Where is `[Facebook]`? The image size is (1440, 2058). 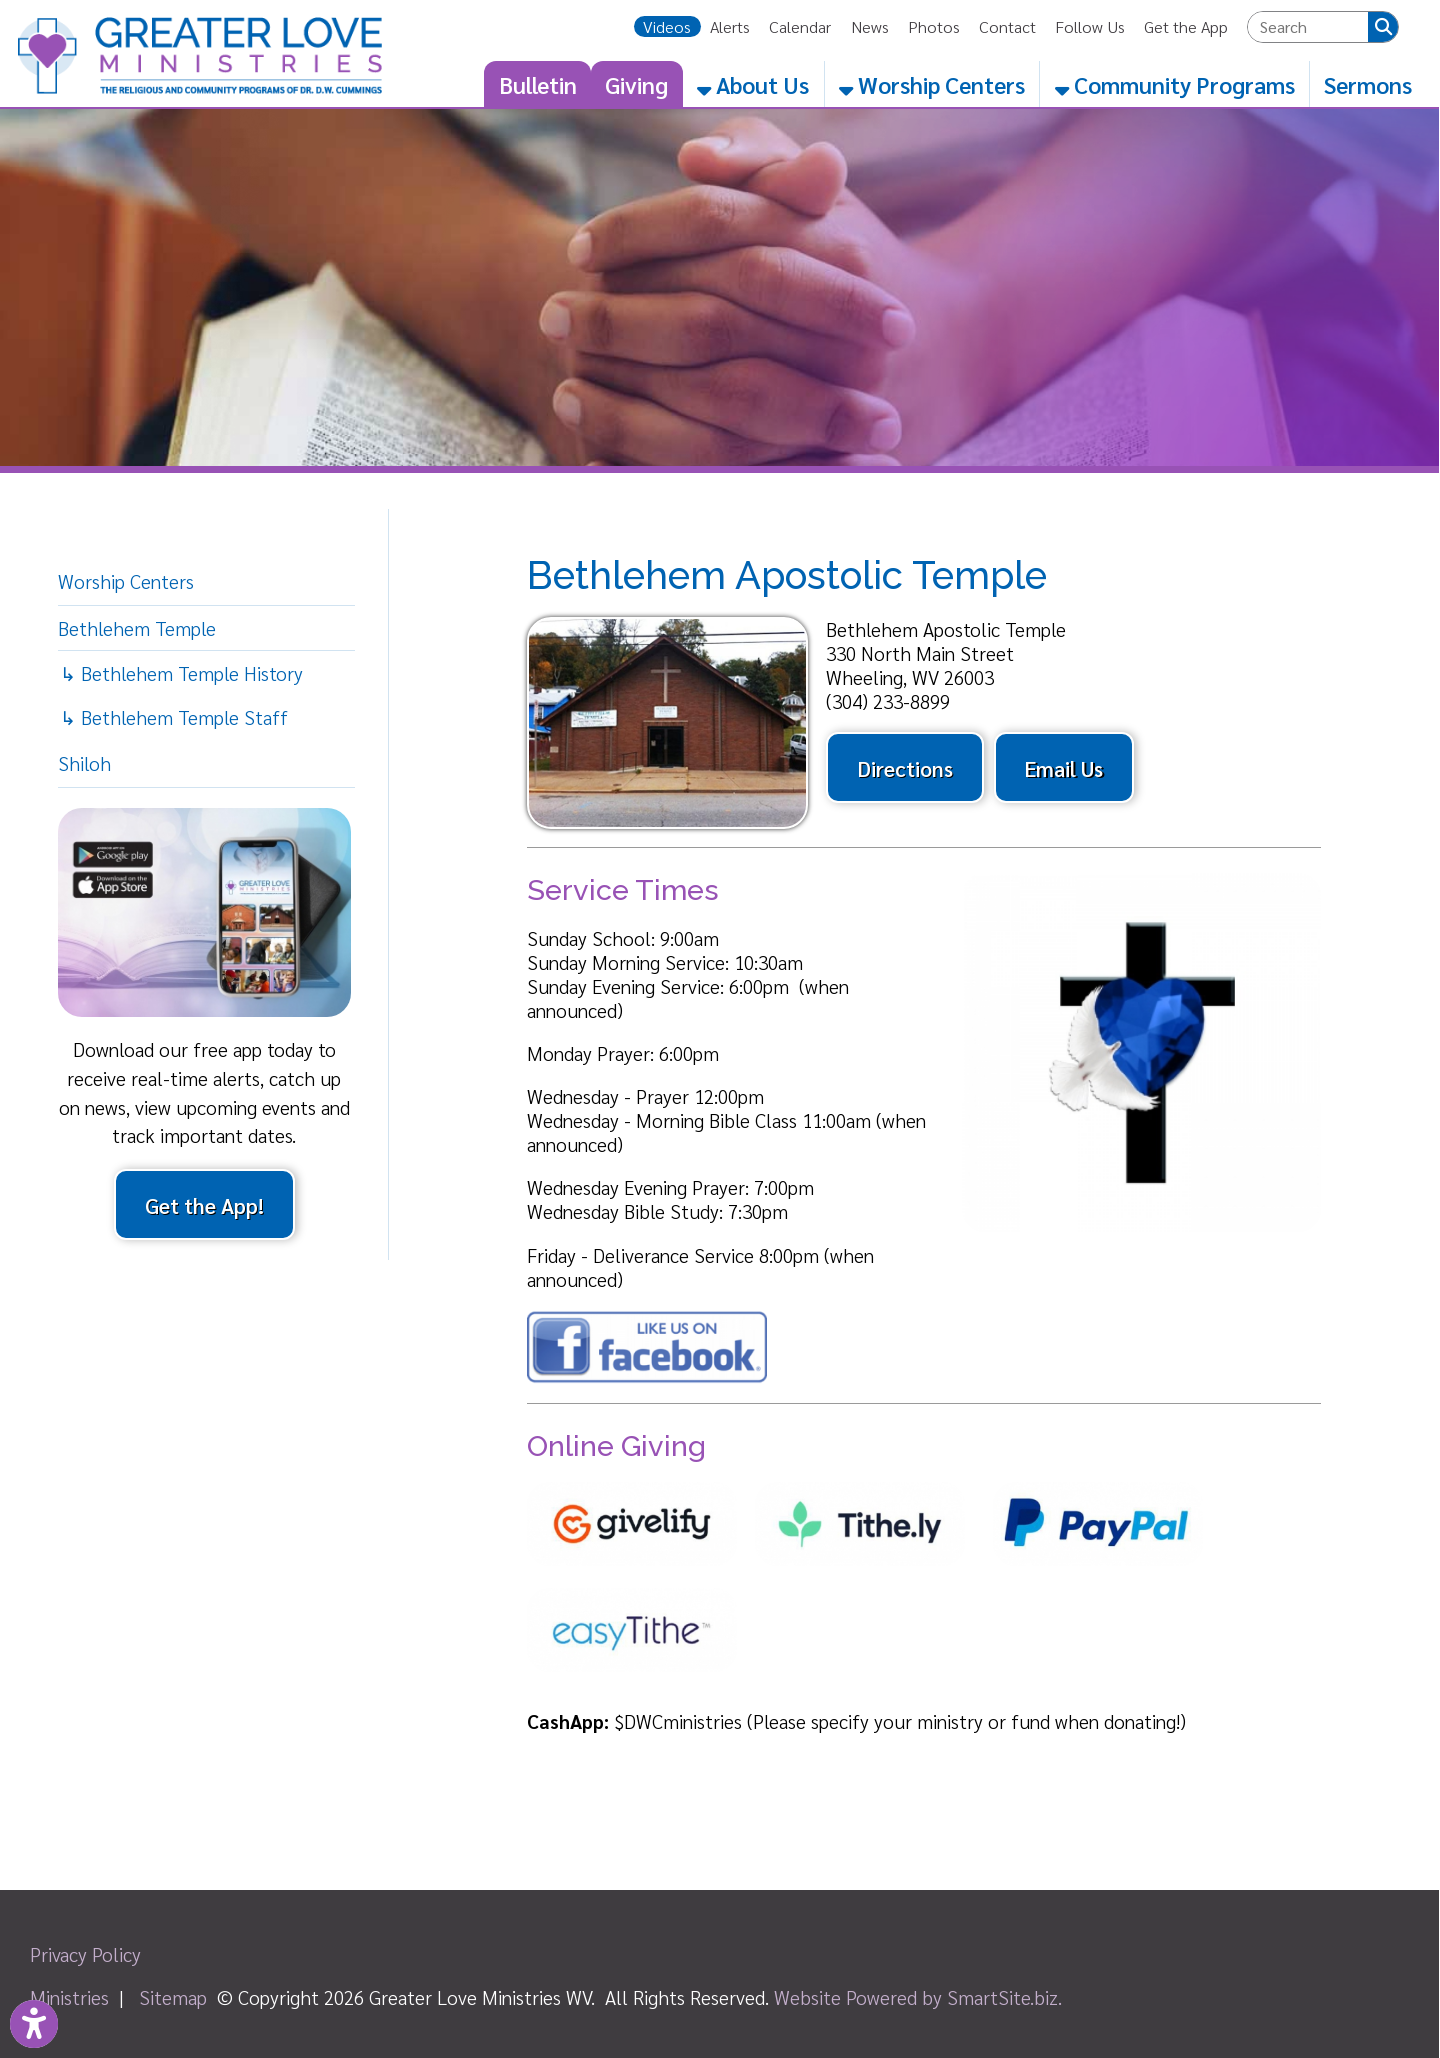
[Facebook] is located at coordinates (647, 1376).